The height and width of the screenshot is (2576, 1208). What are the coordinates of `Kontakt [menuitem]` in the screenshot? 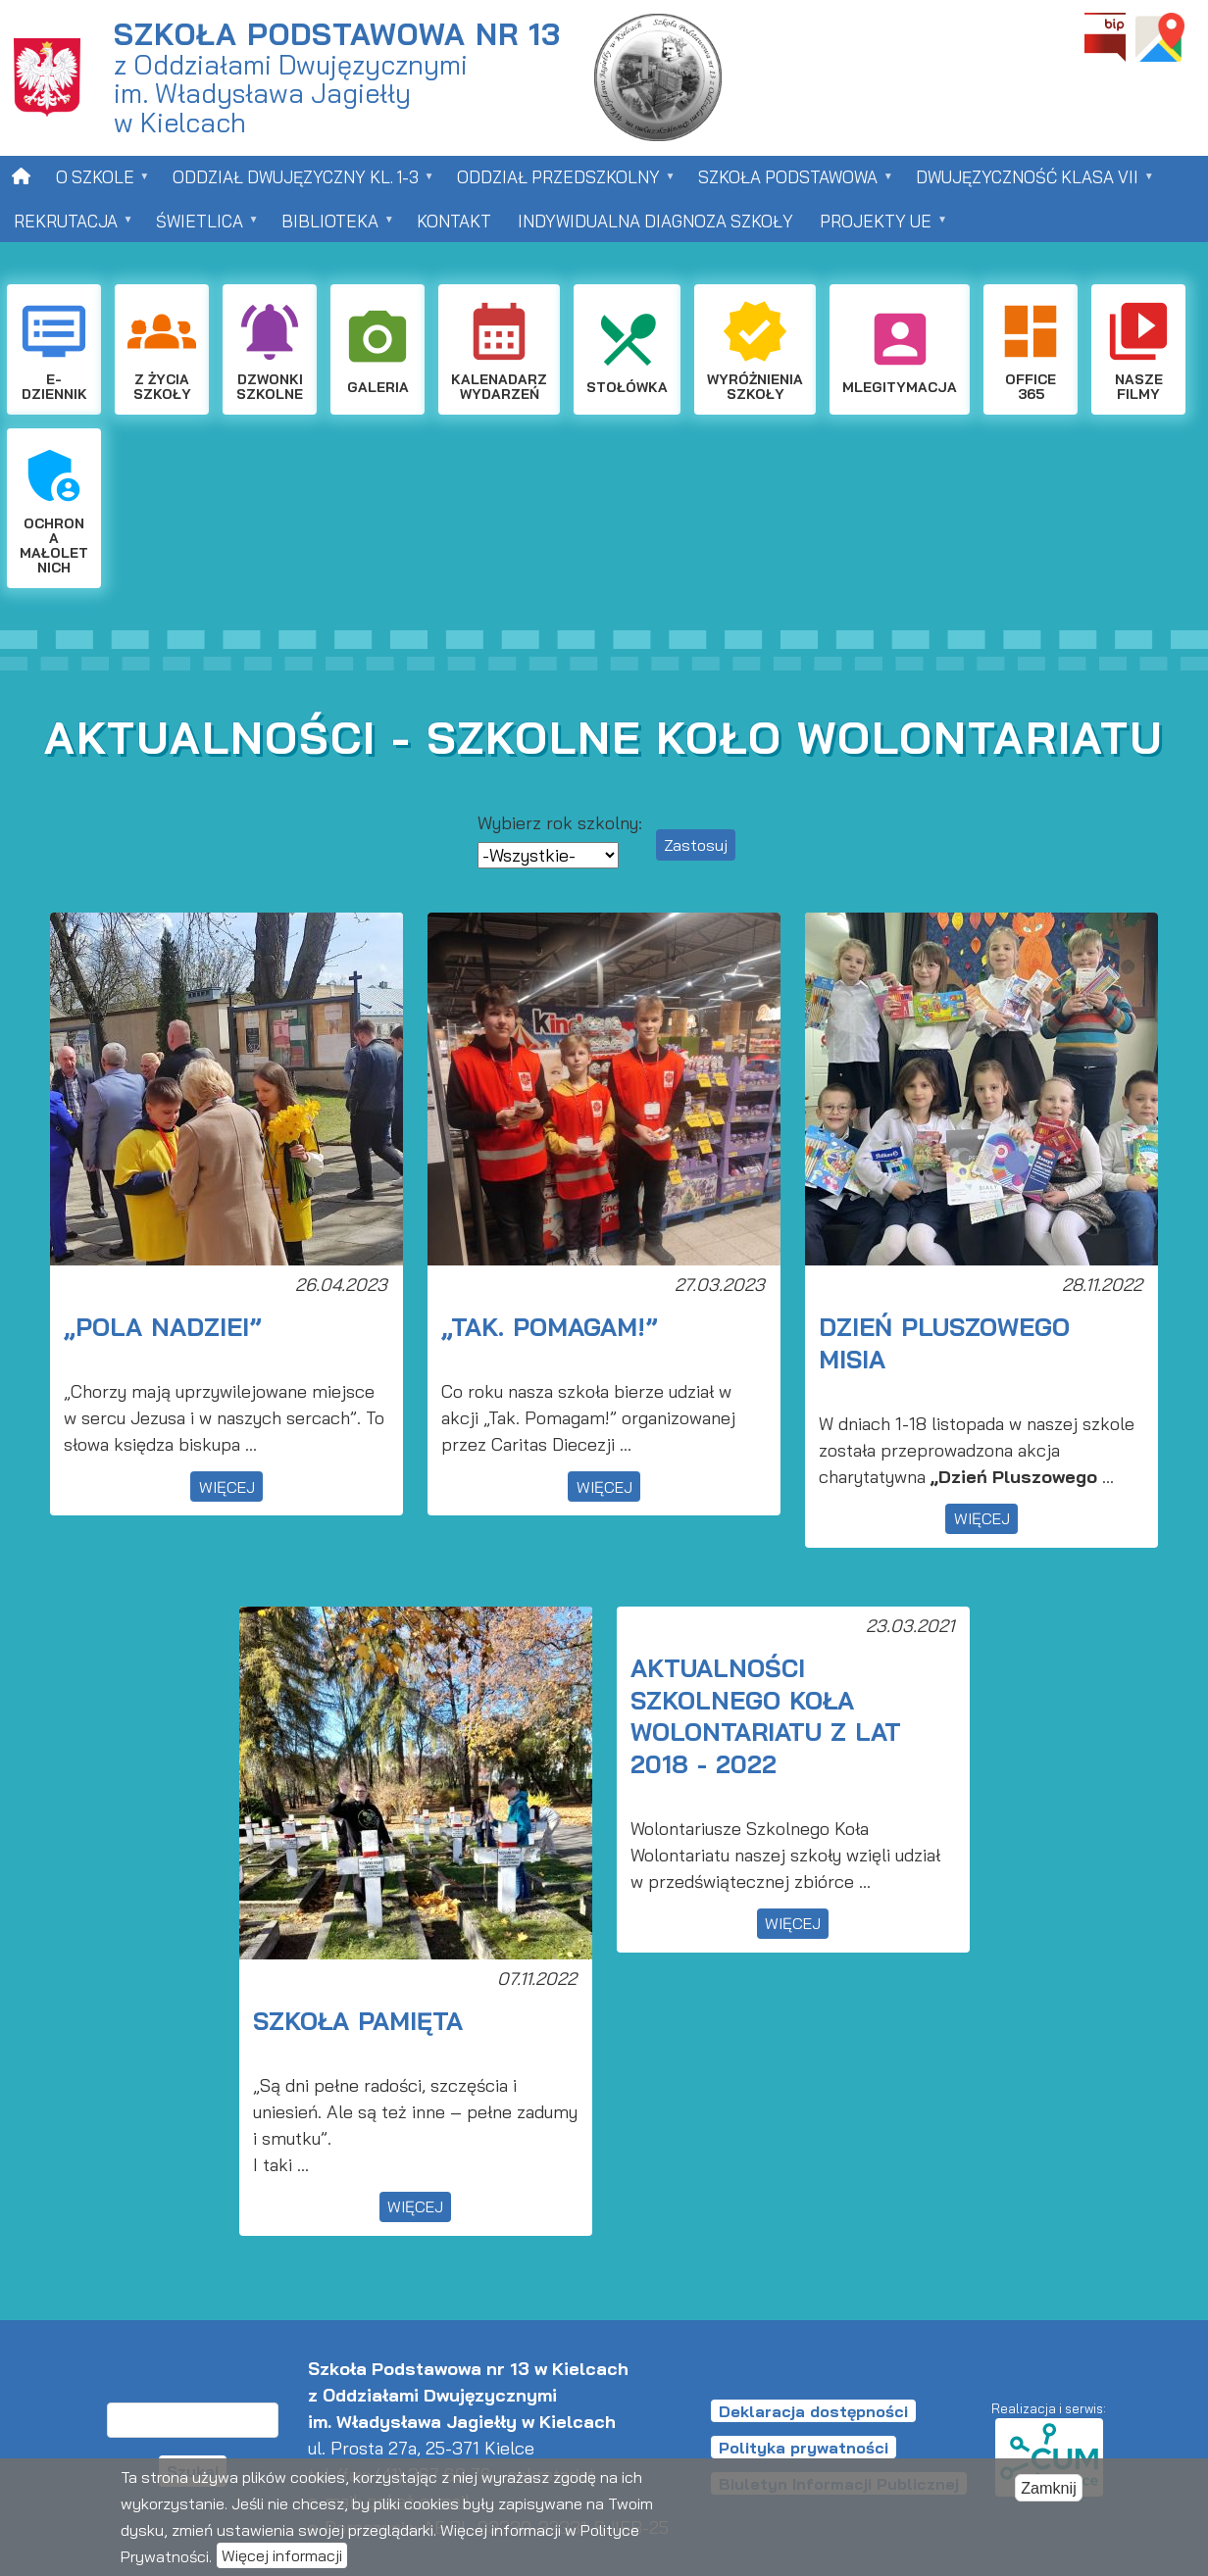 It's located at (454, 221).